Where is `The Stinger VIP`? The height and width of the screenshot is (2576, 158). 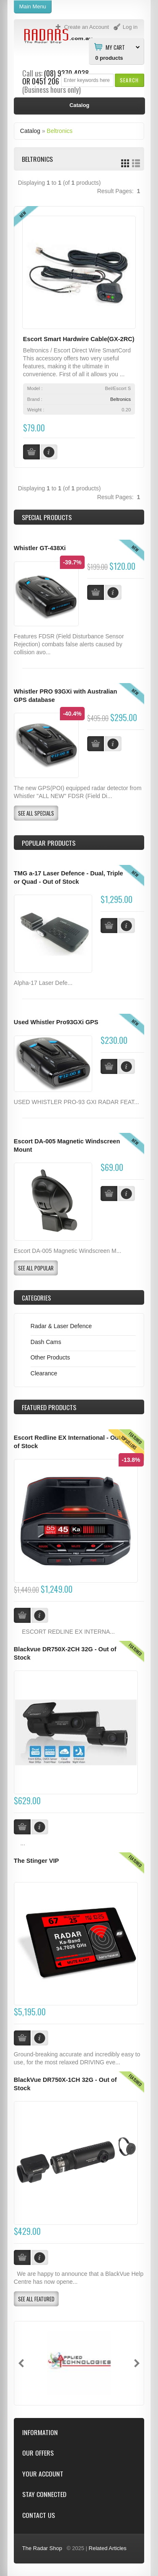 The Stinger VIP is located at coordinates (36, 1860).